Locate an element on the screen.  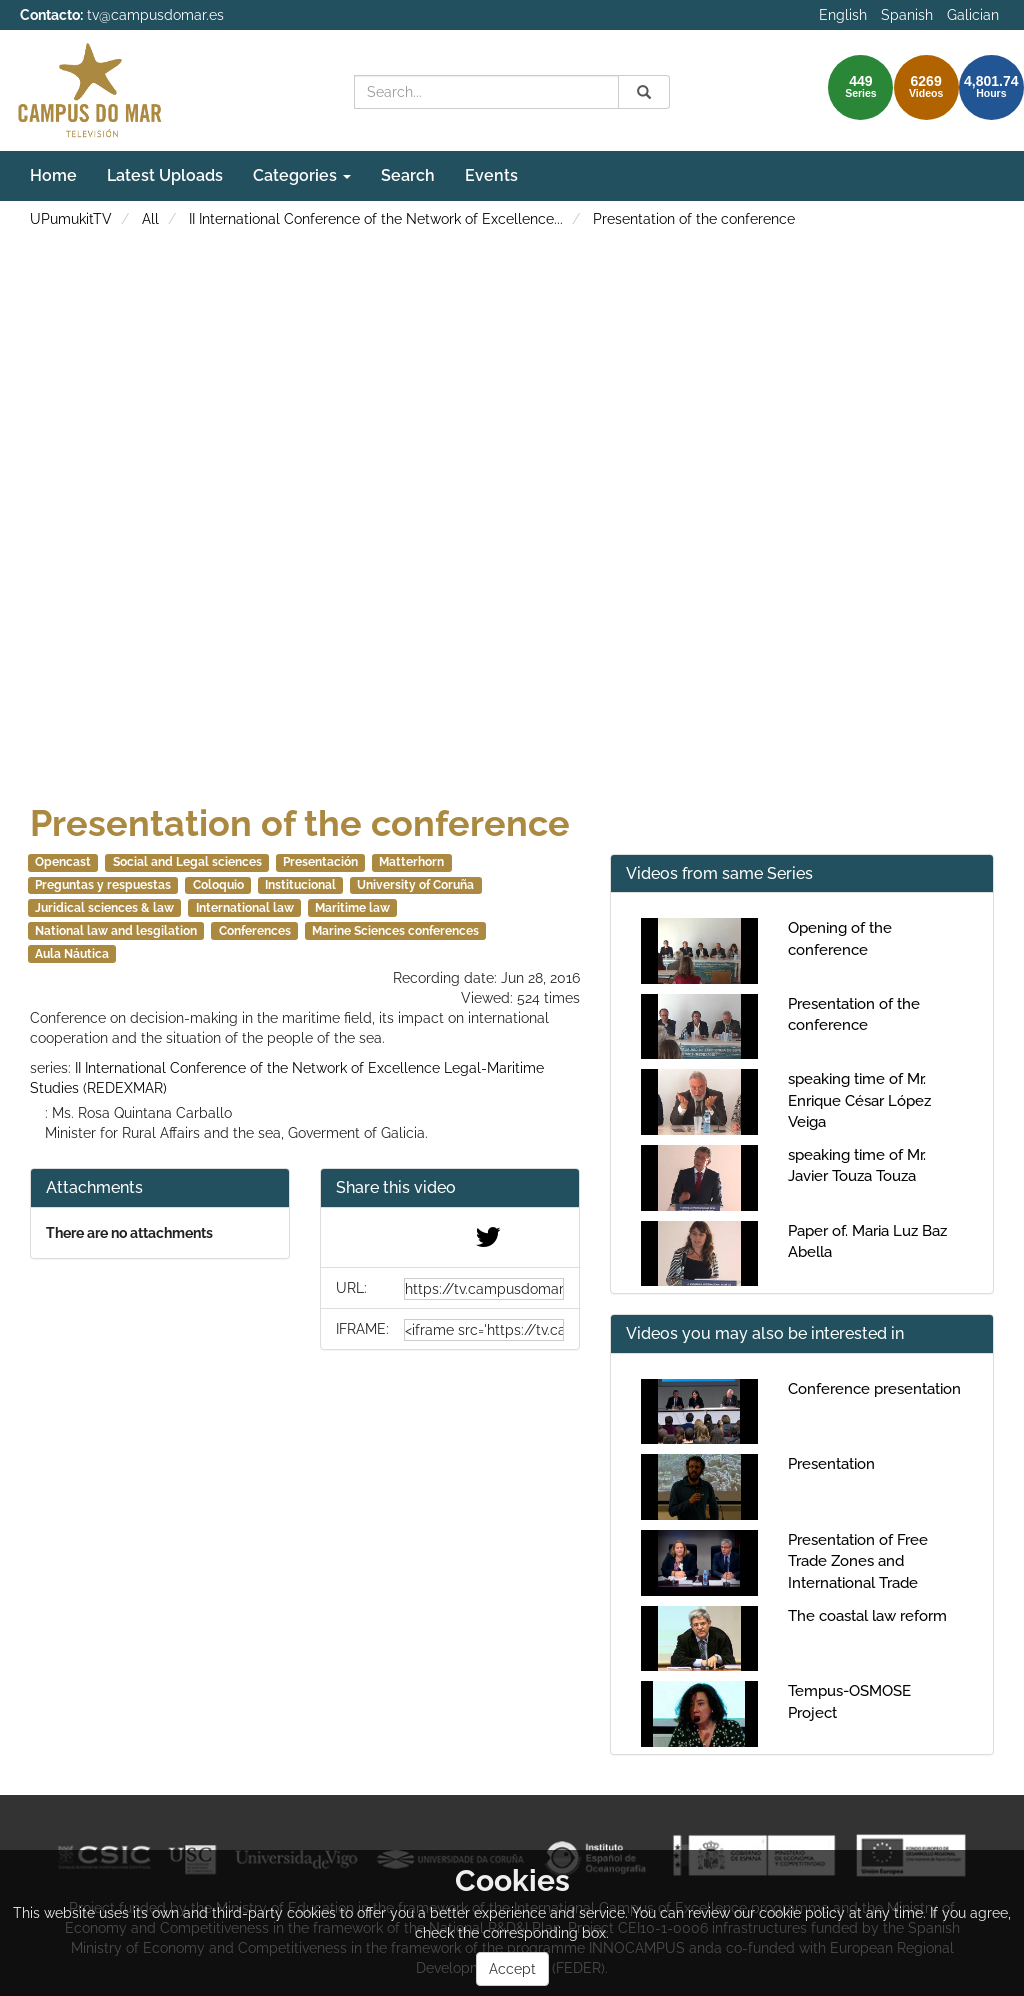
Spanish is located at coordinates (907, 15).